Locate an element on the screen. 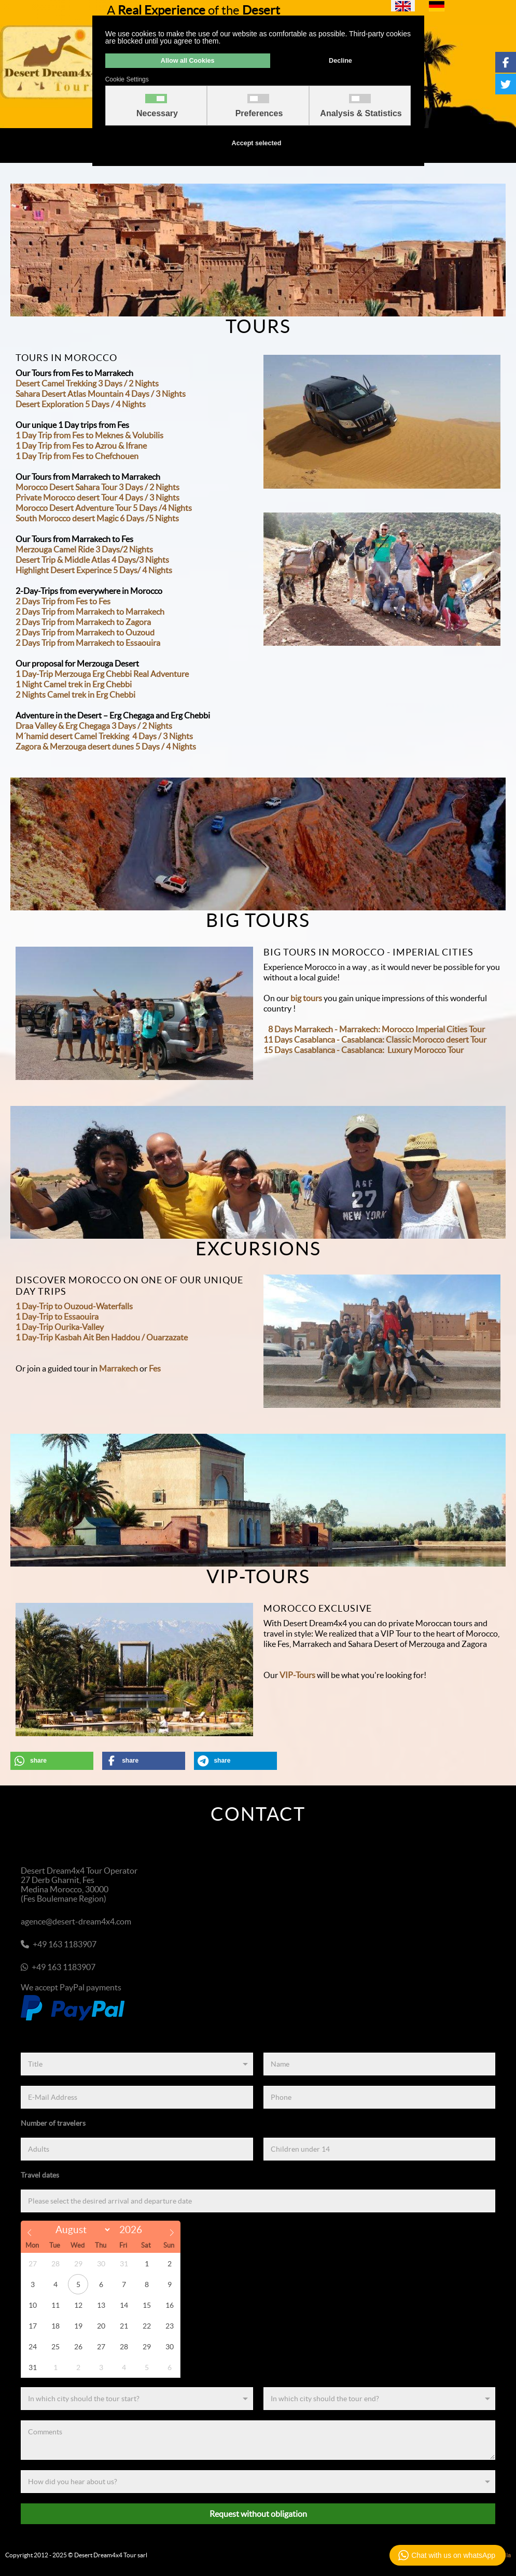 This screenshot has height=2576, width=516. Accept selected [button] is located at coordinates (257, 143).